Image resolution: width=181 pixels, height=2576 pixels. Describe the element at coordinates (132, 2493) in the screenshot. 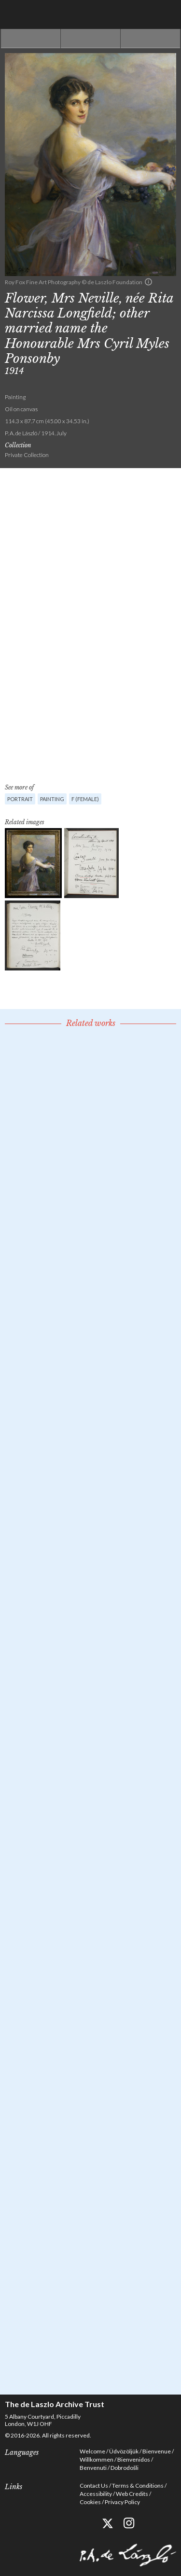

I see `Web Credits` at that location.